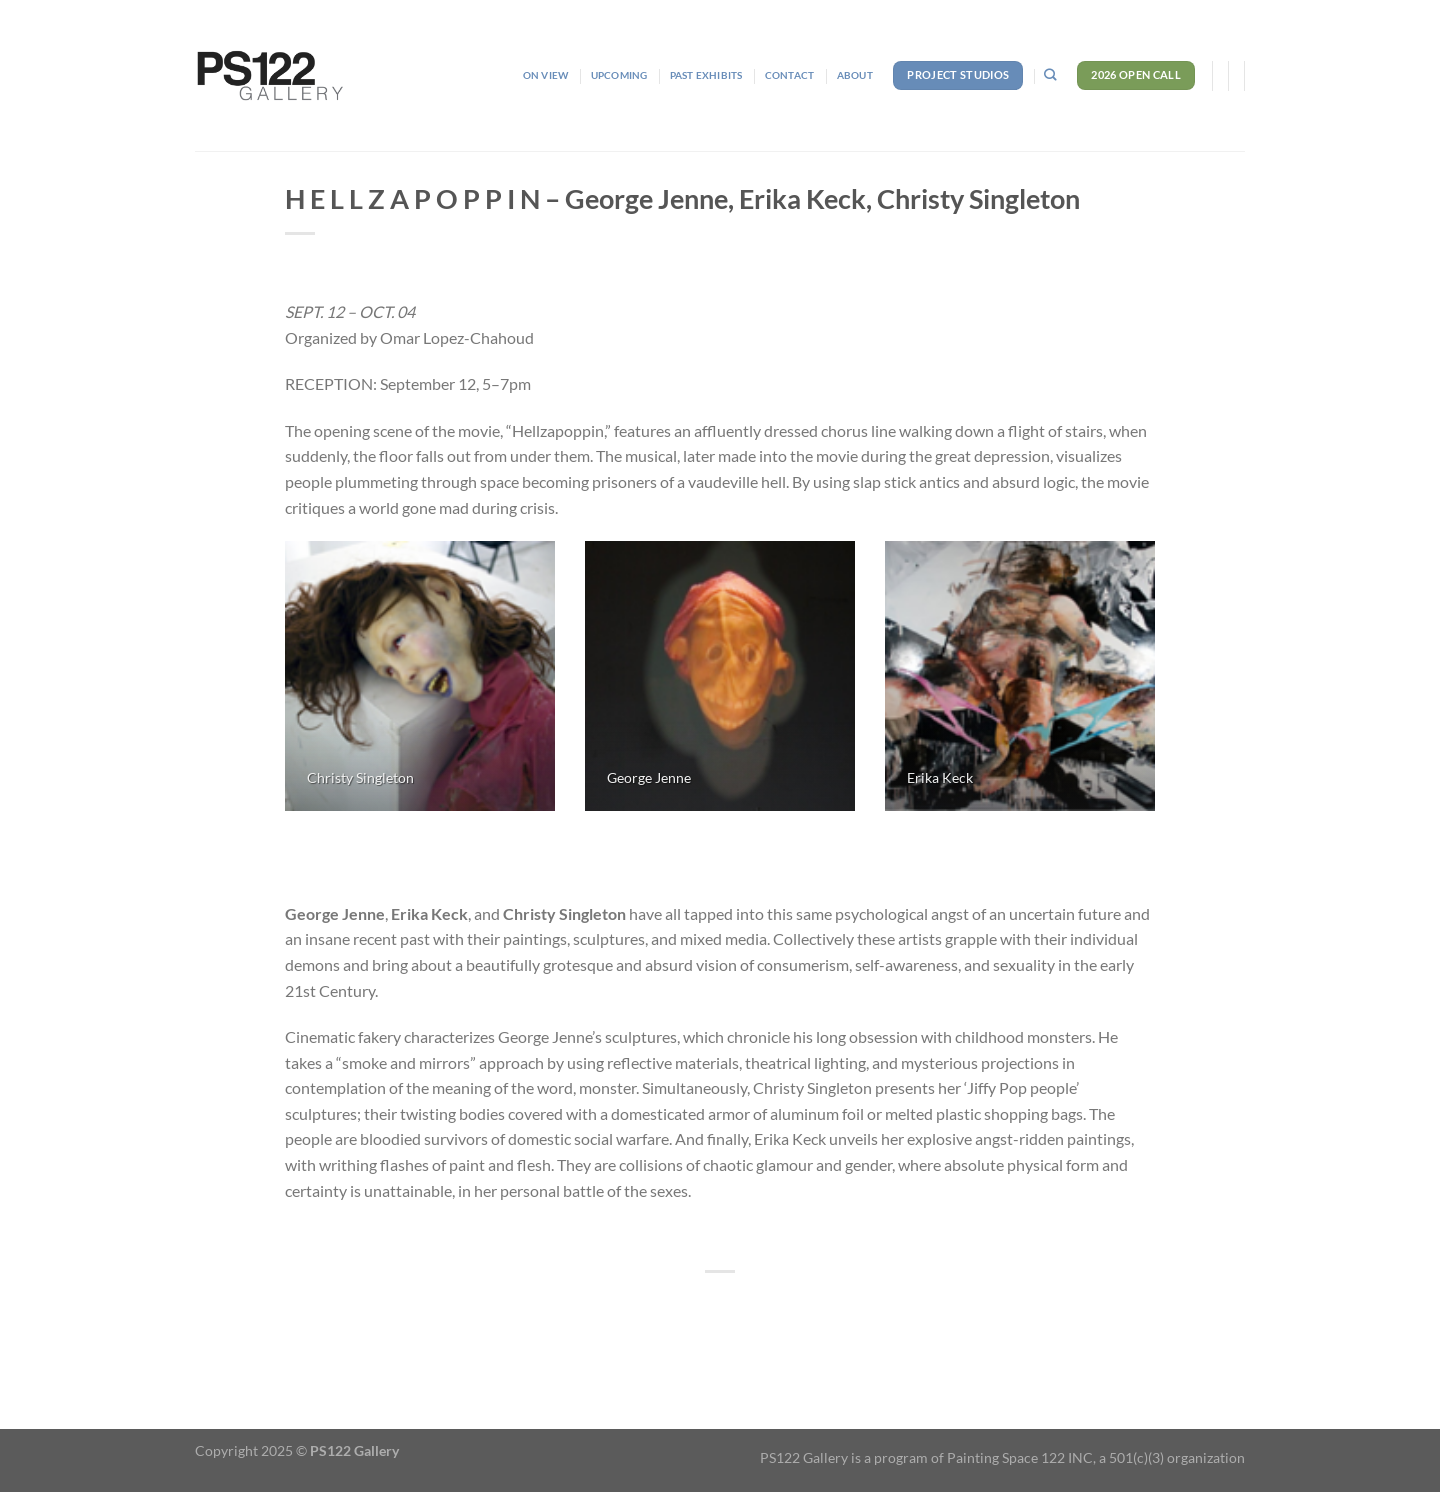 The width and height of the screenshot is (1440, 1492). Describe the element at coordinates (1050, 75) in the screenshot. I see `[Search]` at that location.